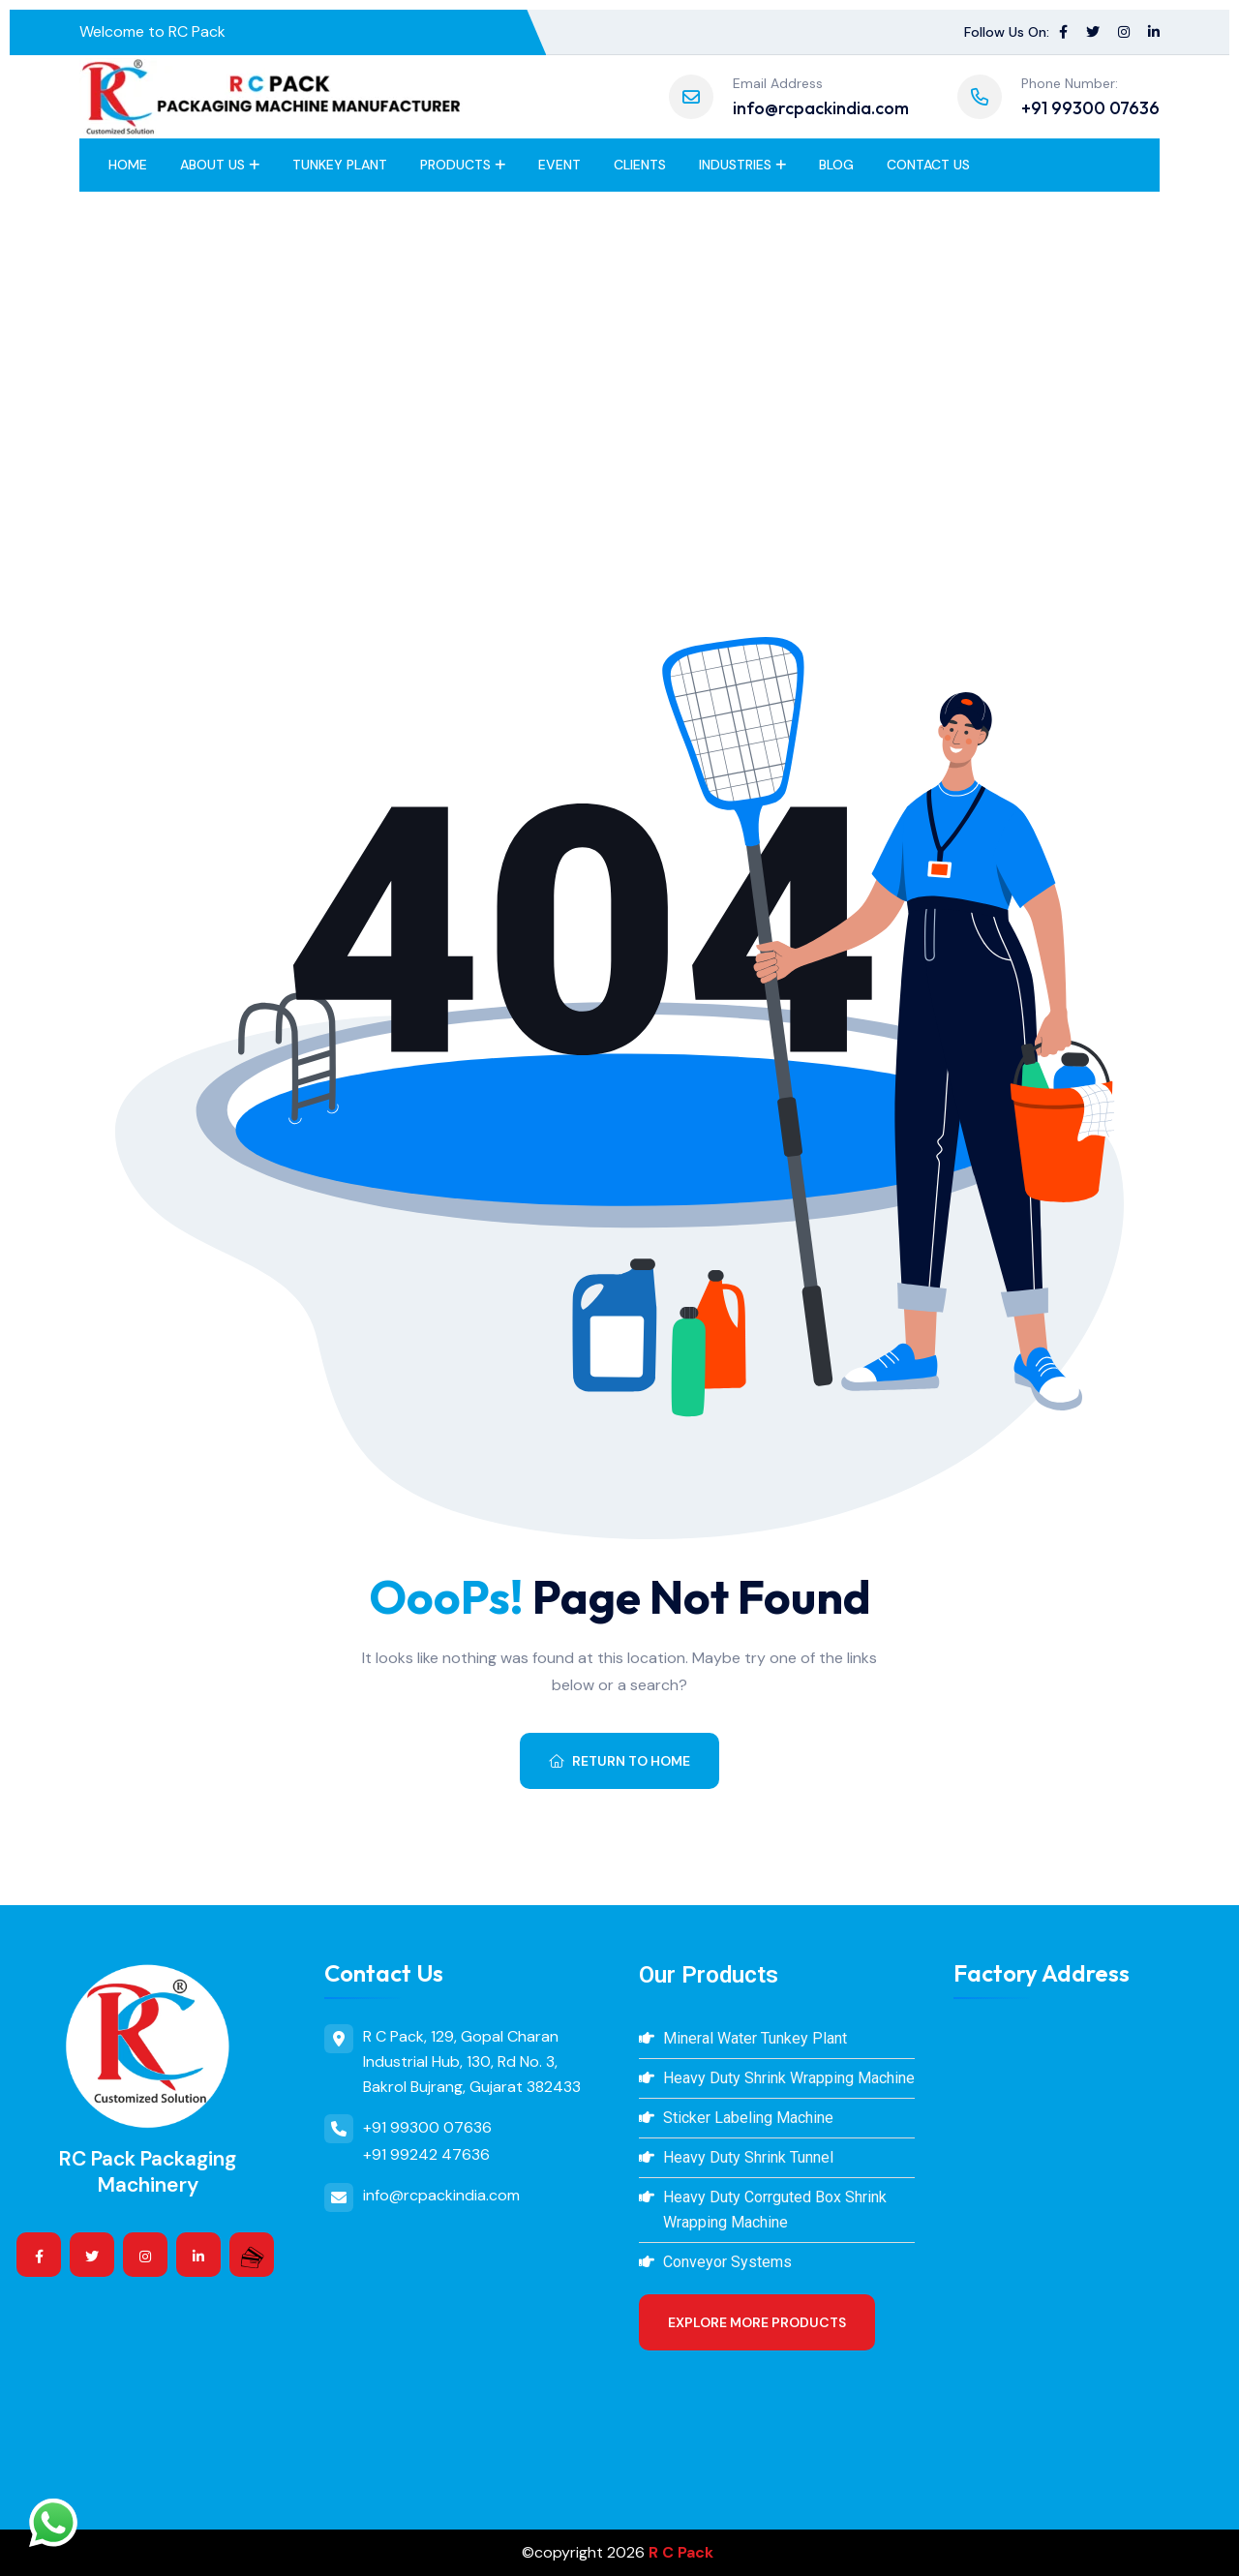 The width and height of the screenshot is (1239, 2576). I want to click on Event, so click(559, 164).